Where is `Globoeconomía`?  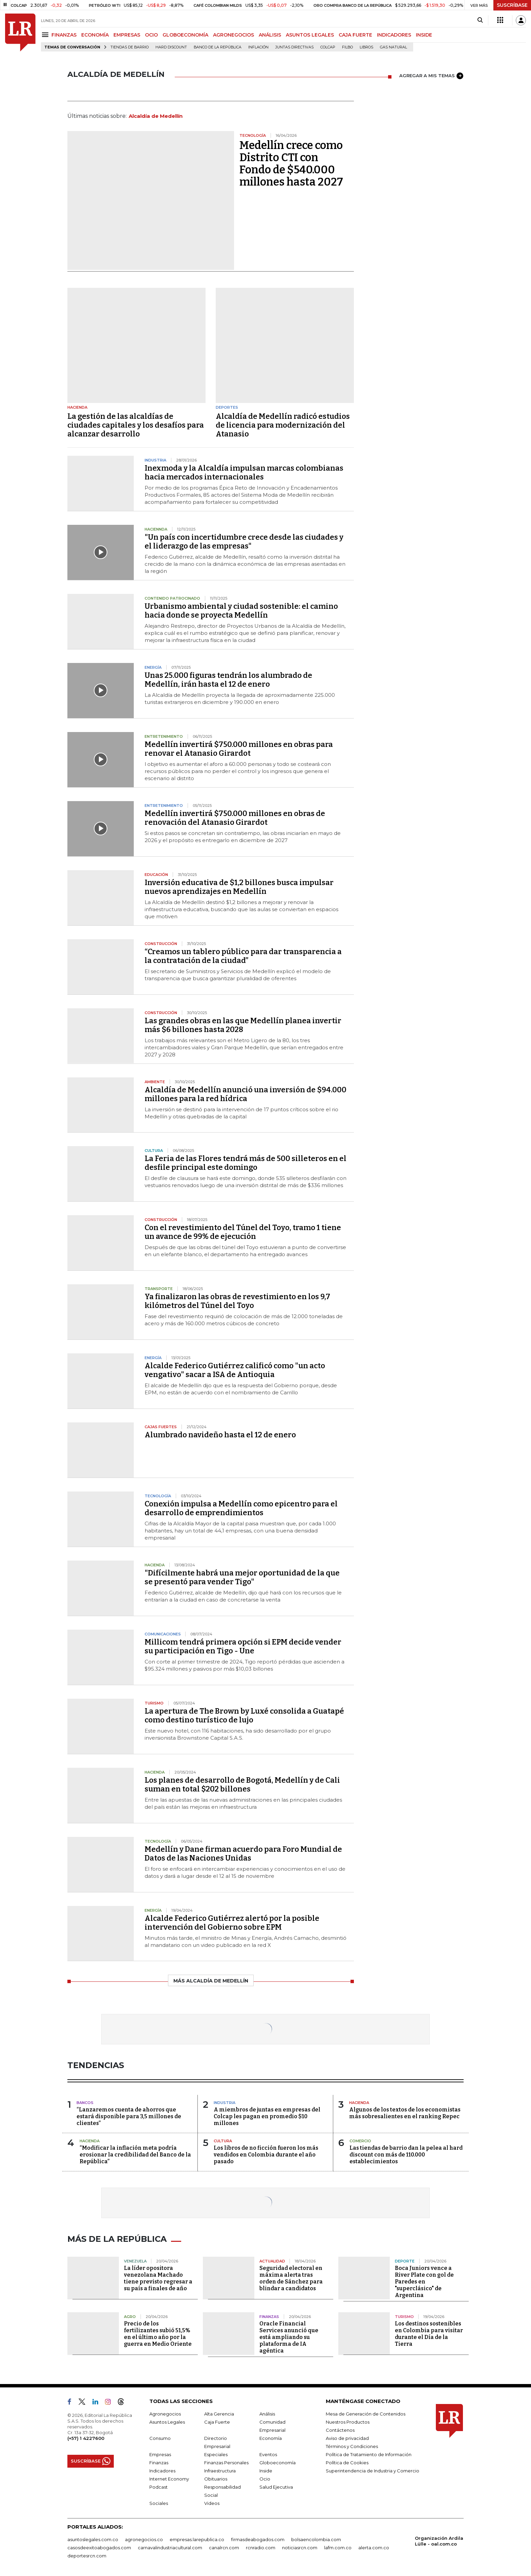 Globoeconomía is located at coordinates (277, 2462).